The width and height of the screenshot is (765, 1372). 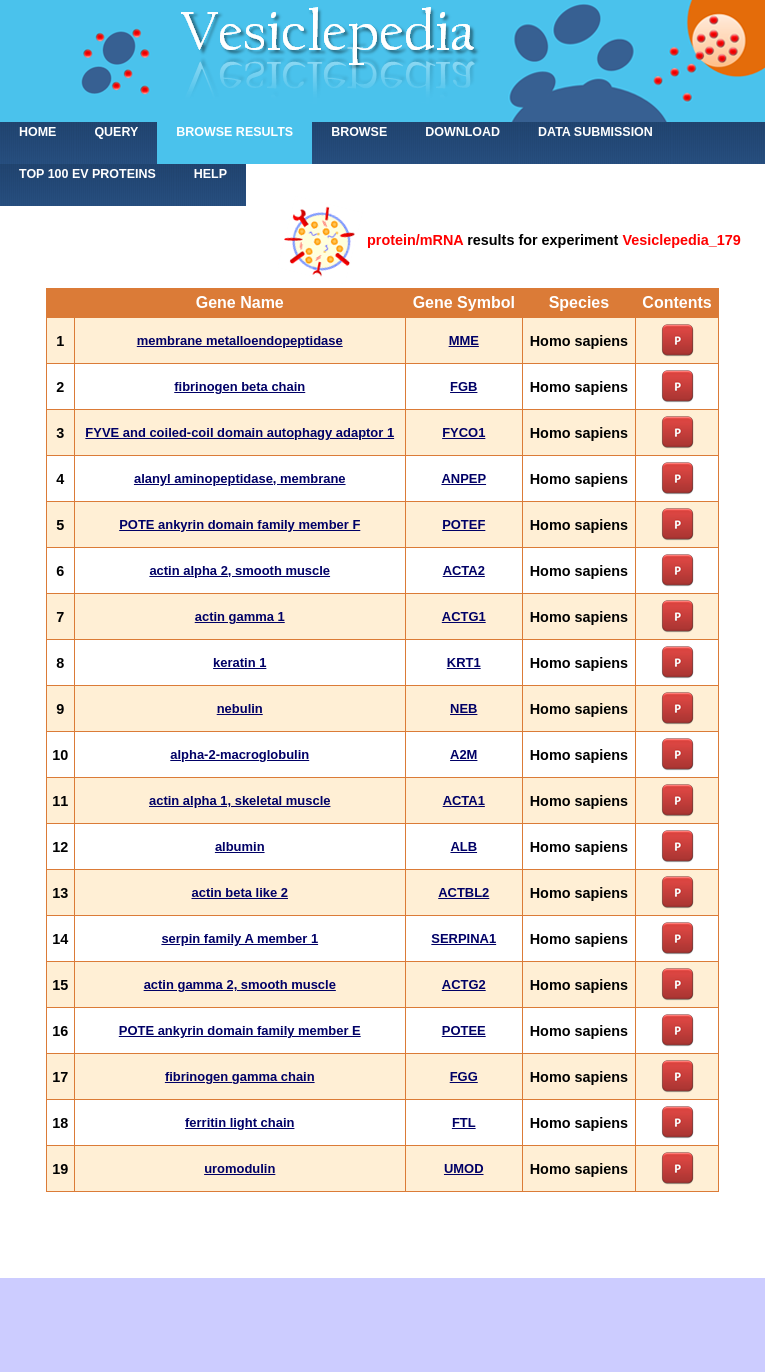 I want to click on POTEF, so click(x=463, y=524).